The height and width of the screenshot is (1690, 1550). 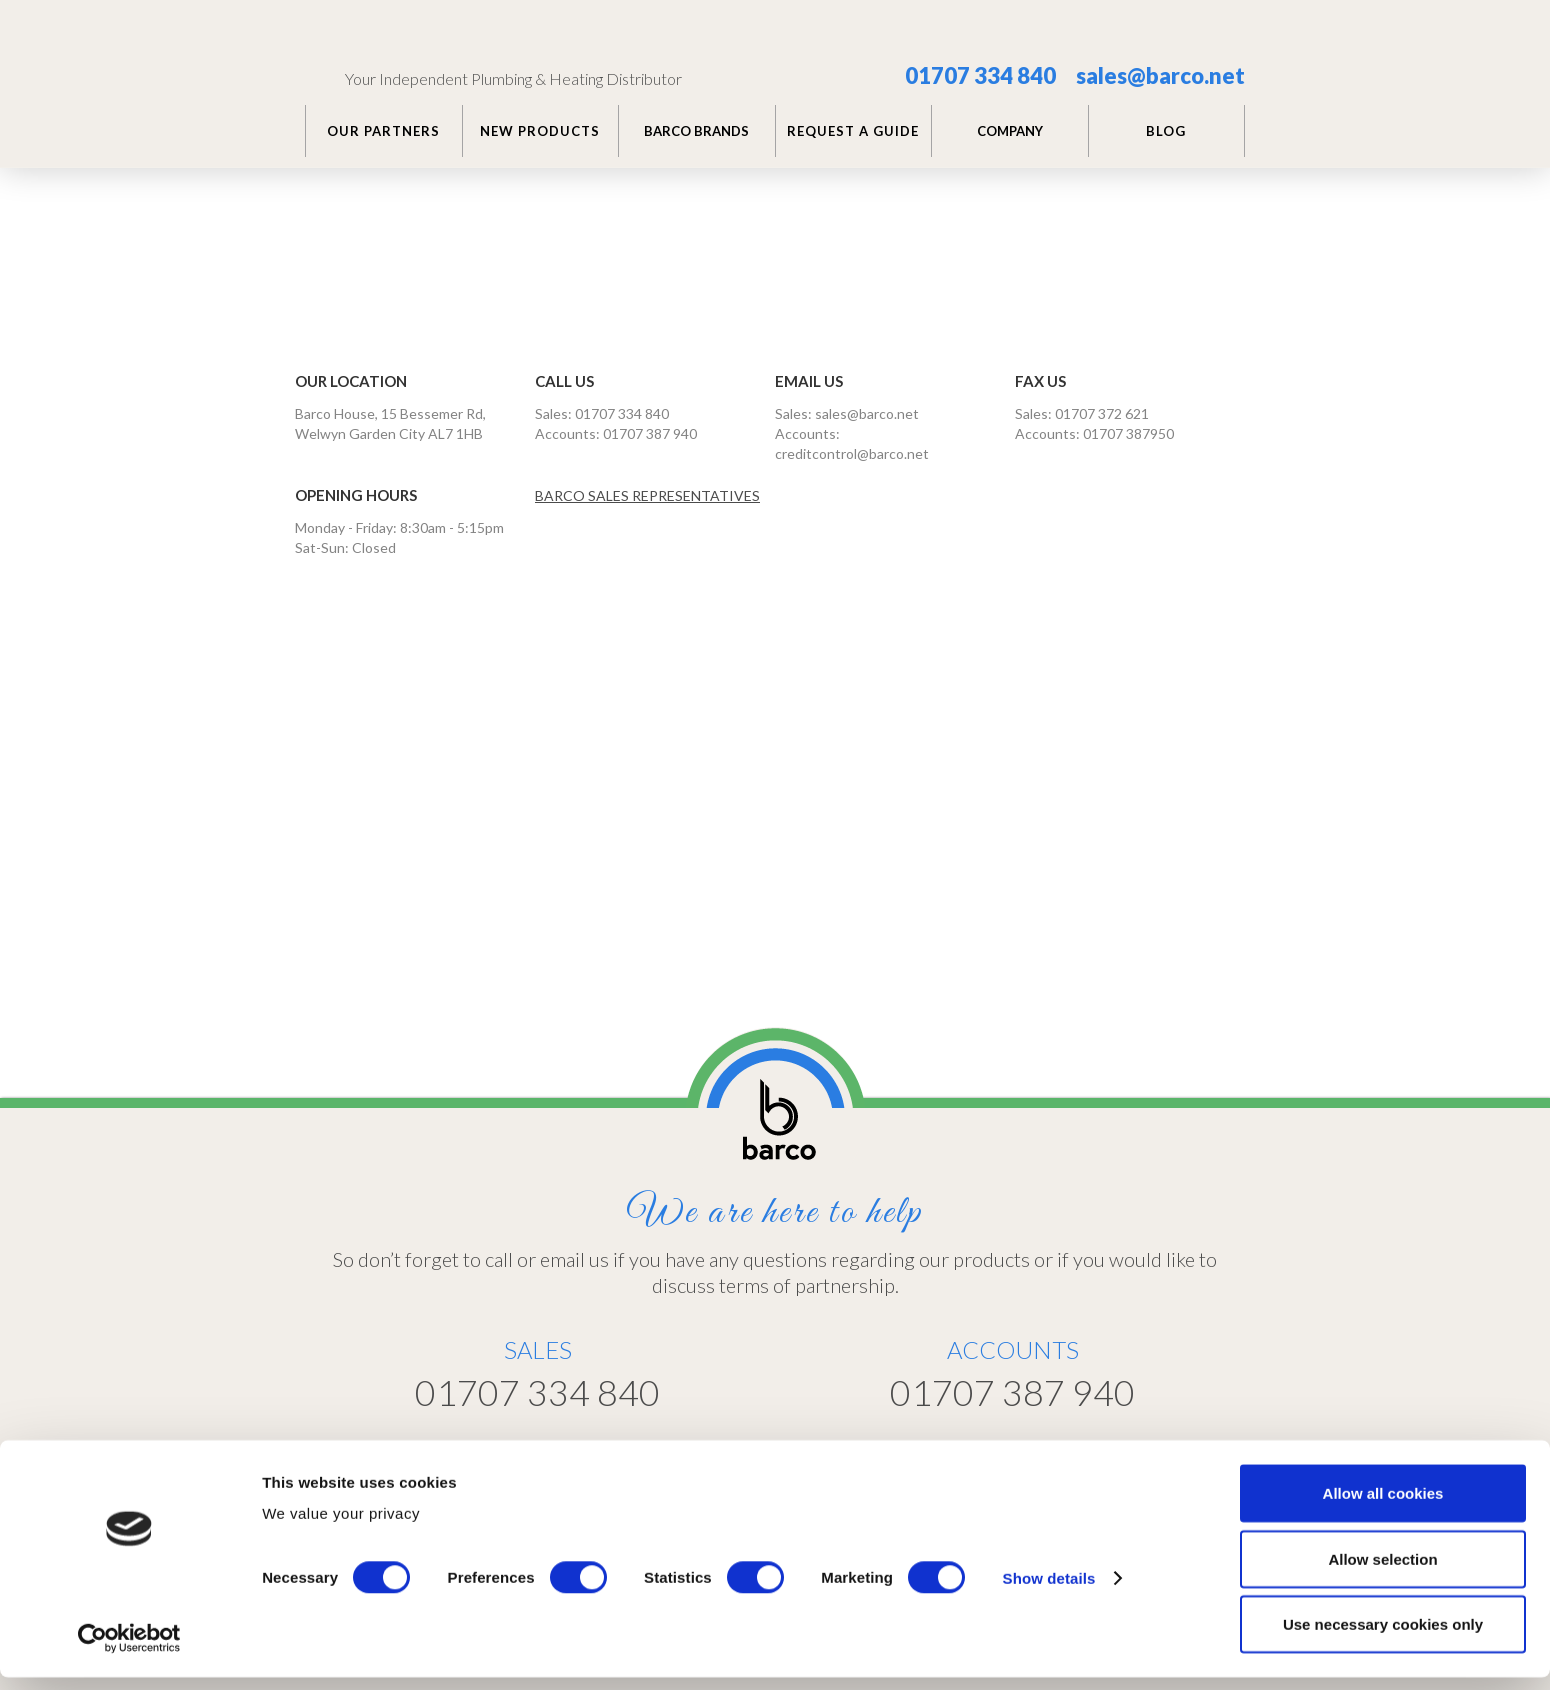 I want to click on Allow all cookies, so click(x=1383, y=1505).